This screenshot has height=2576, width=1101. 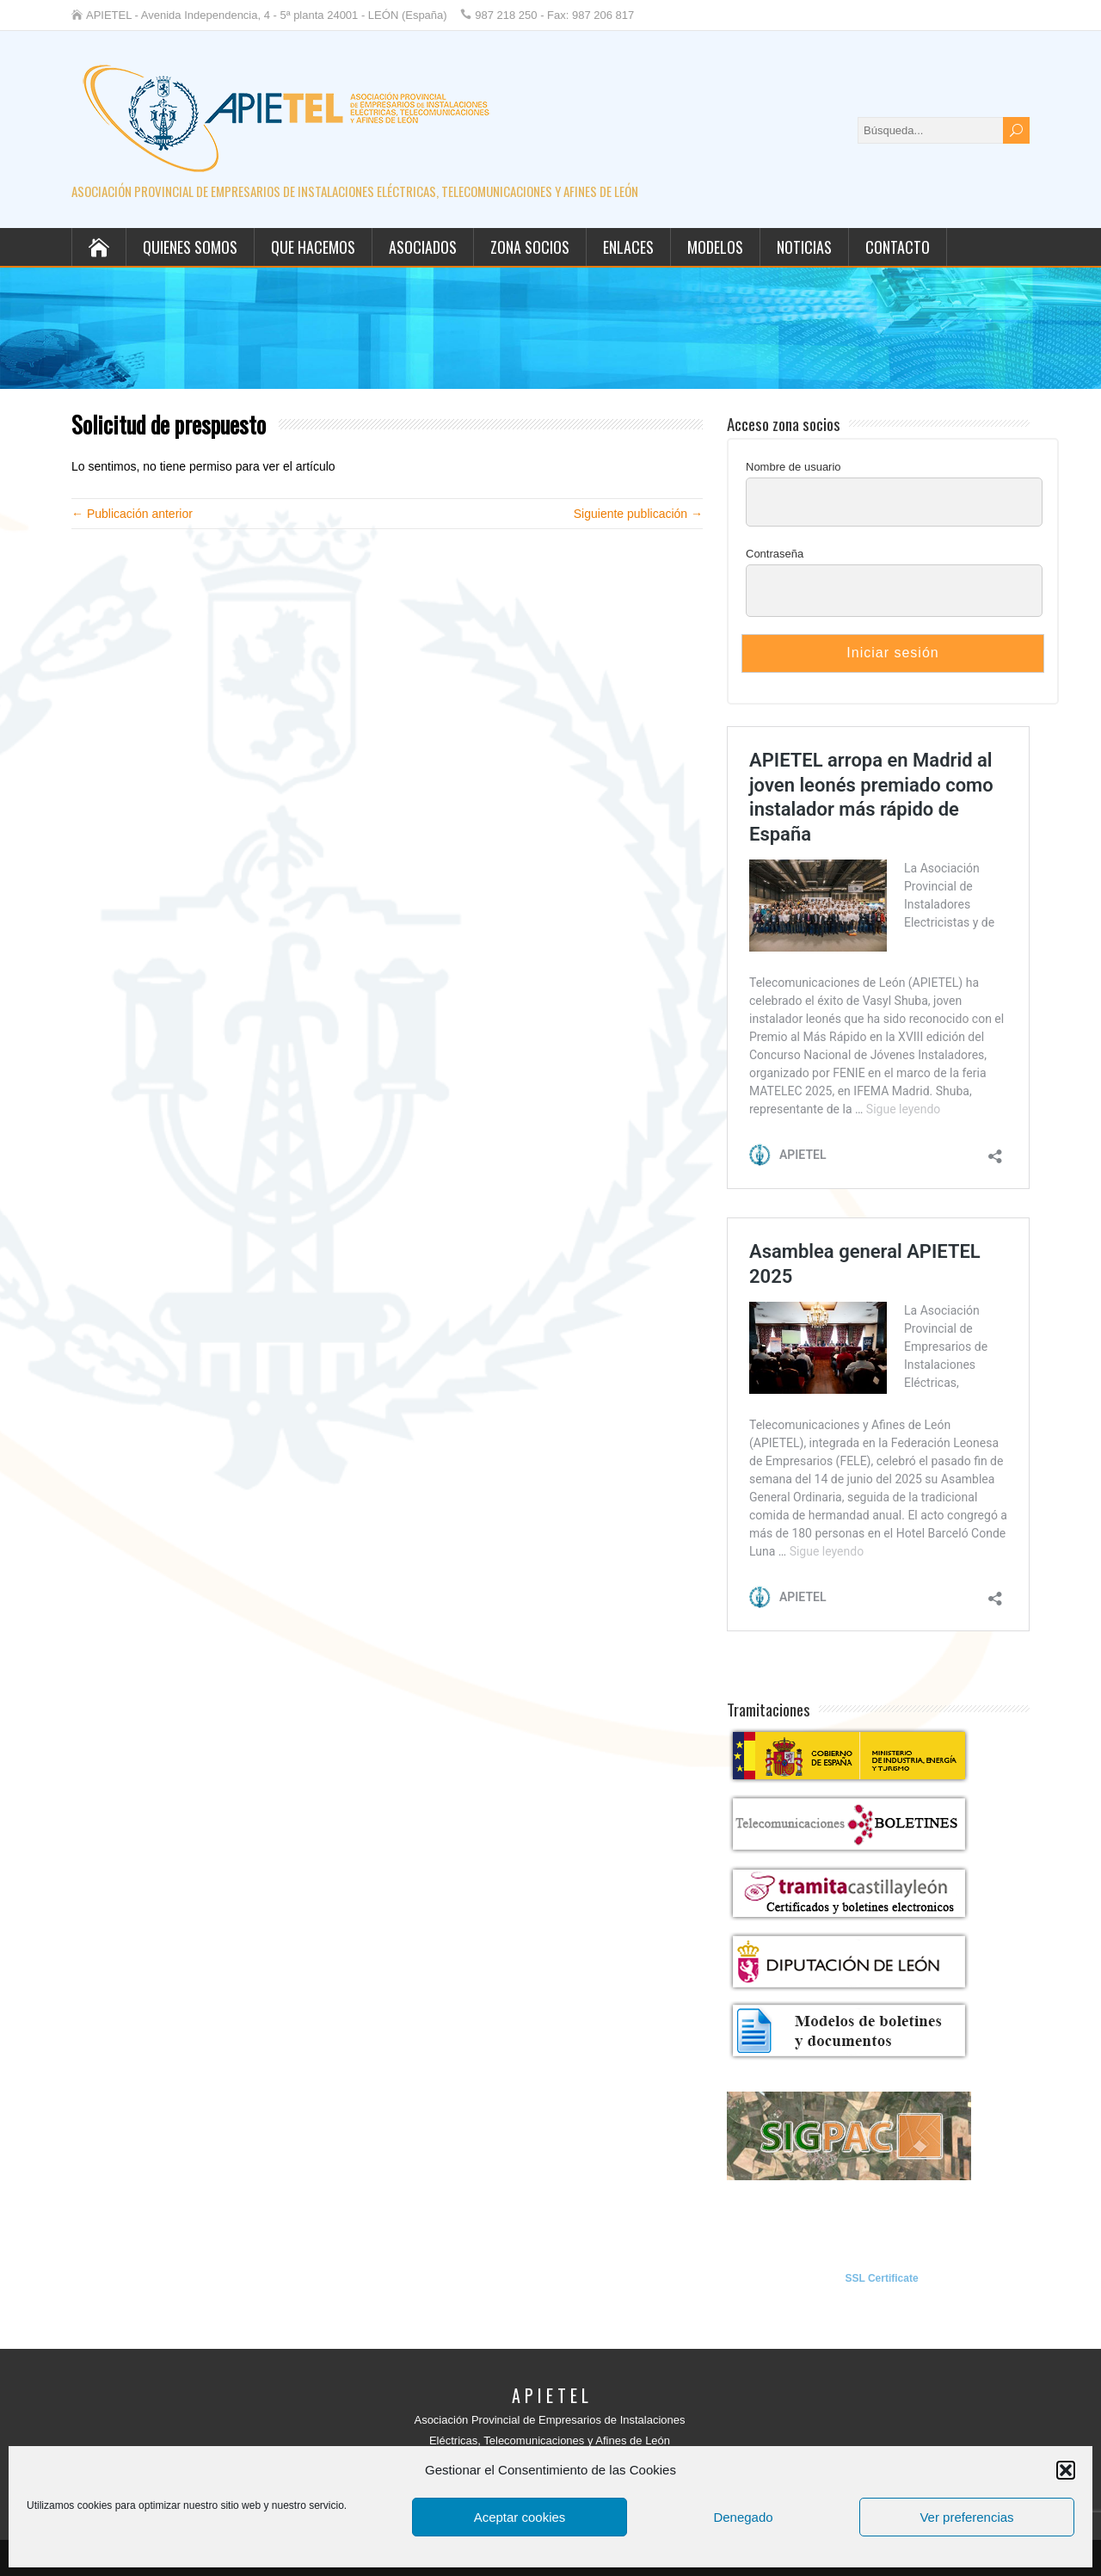 What do you see at coordinates (423, 247) in the screenshot?
I see `Asociados` at bounding box center [423, 247].